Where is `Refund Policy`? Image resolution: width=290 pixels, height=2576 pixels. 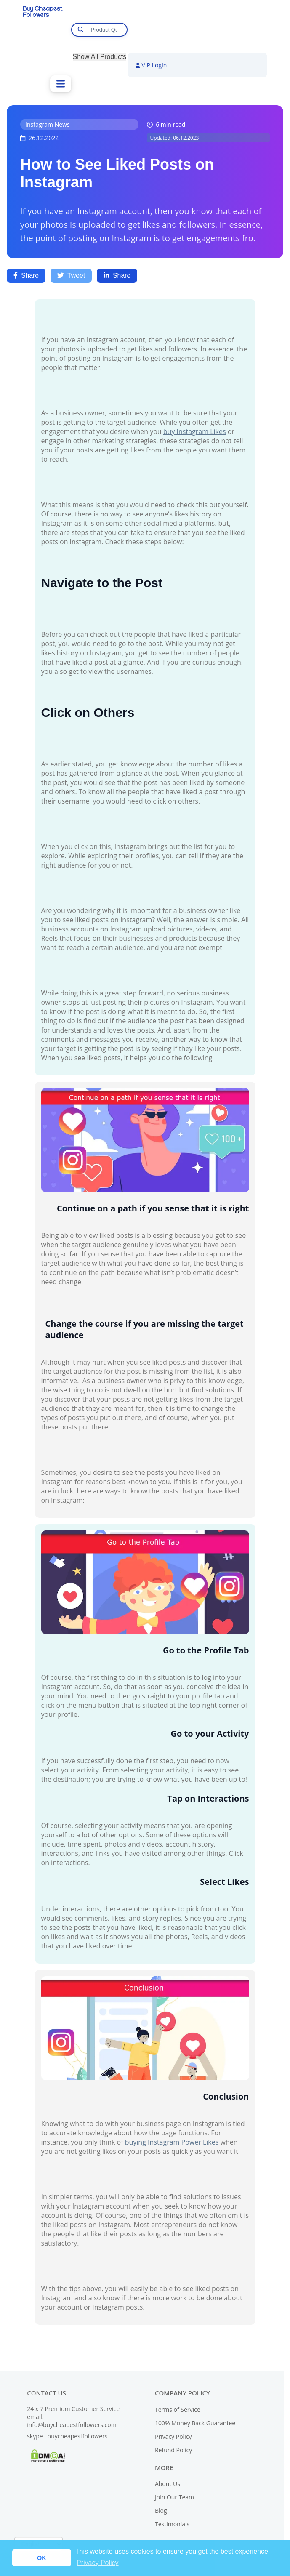
Refund Policy is located at coordinates (173, 2450).